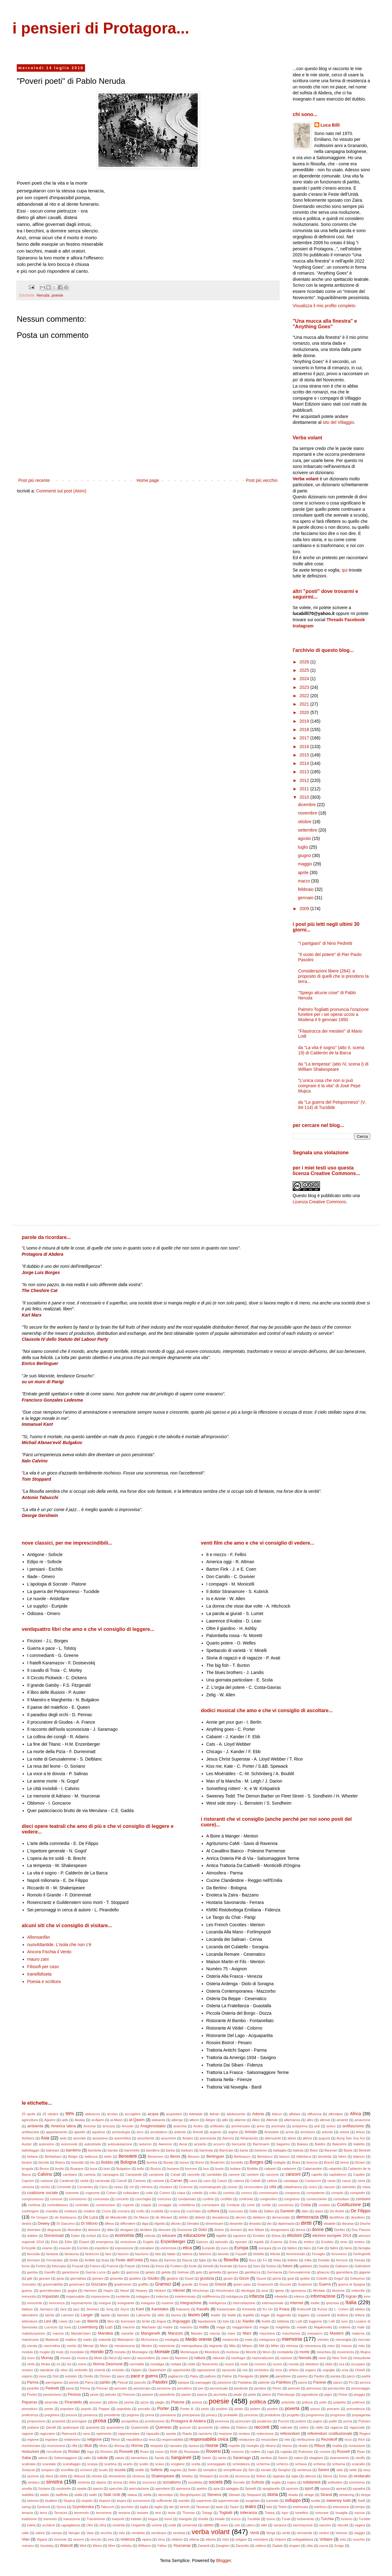 The height and width of the screenshot is (2576, 392). I want to click on Montaigne, so click(140, 2352).